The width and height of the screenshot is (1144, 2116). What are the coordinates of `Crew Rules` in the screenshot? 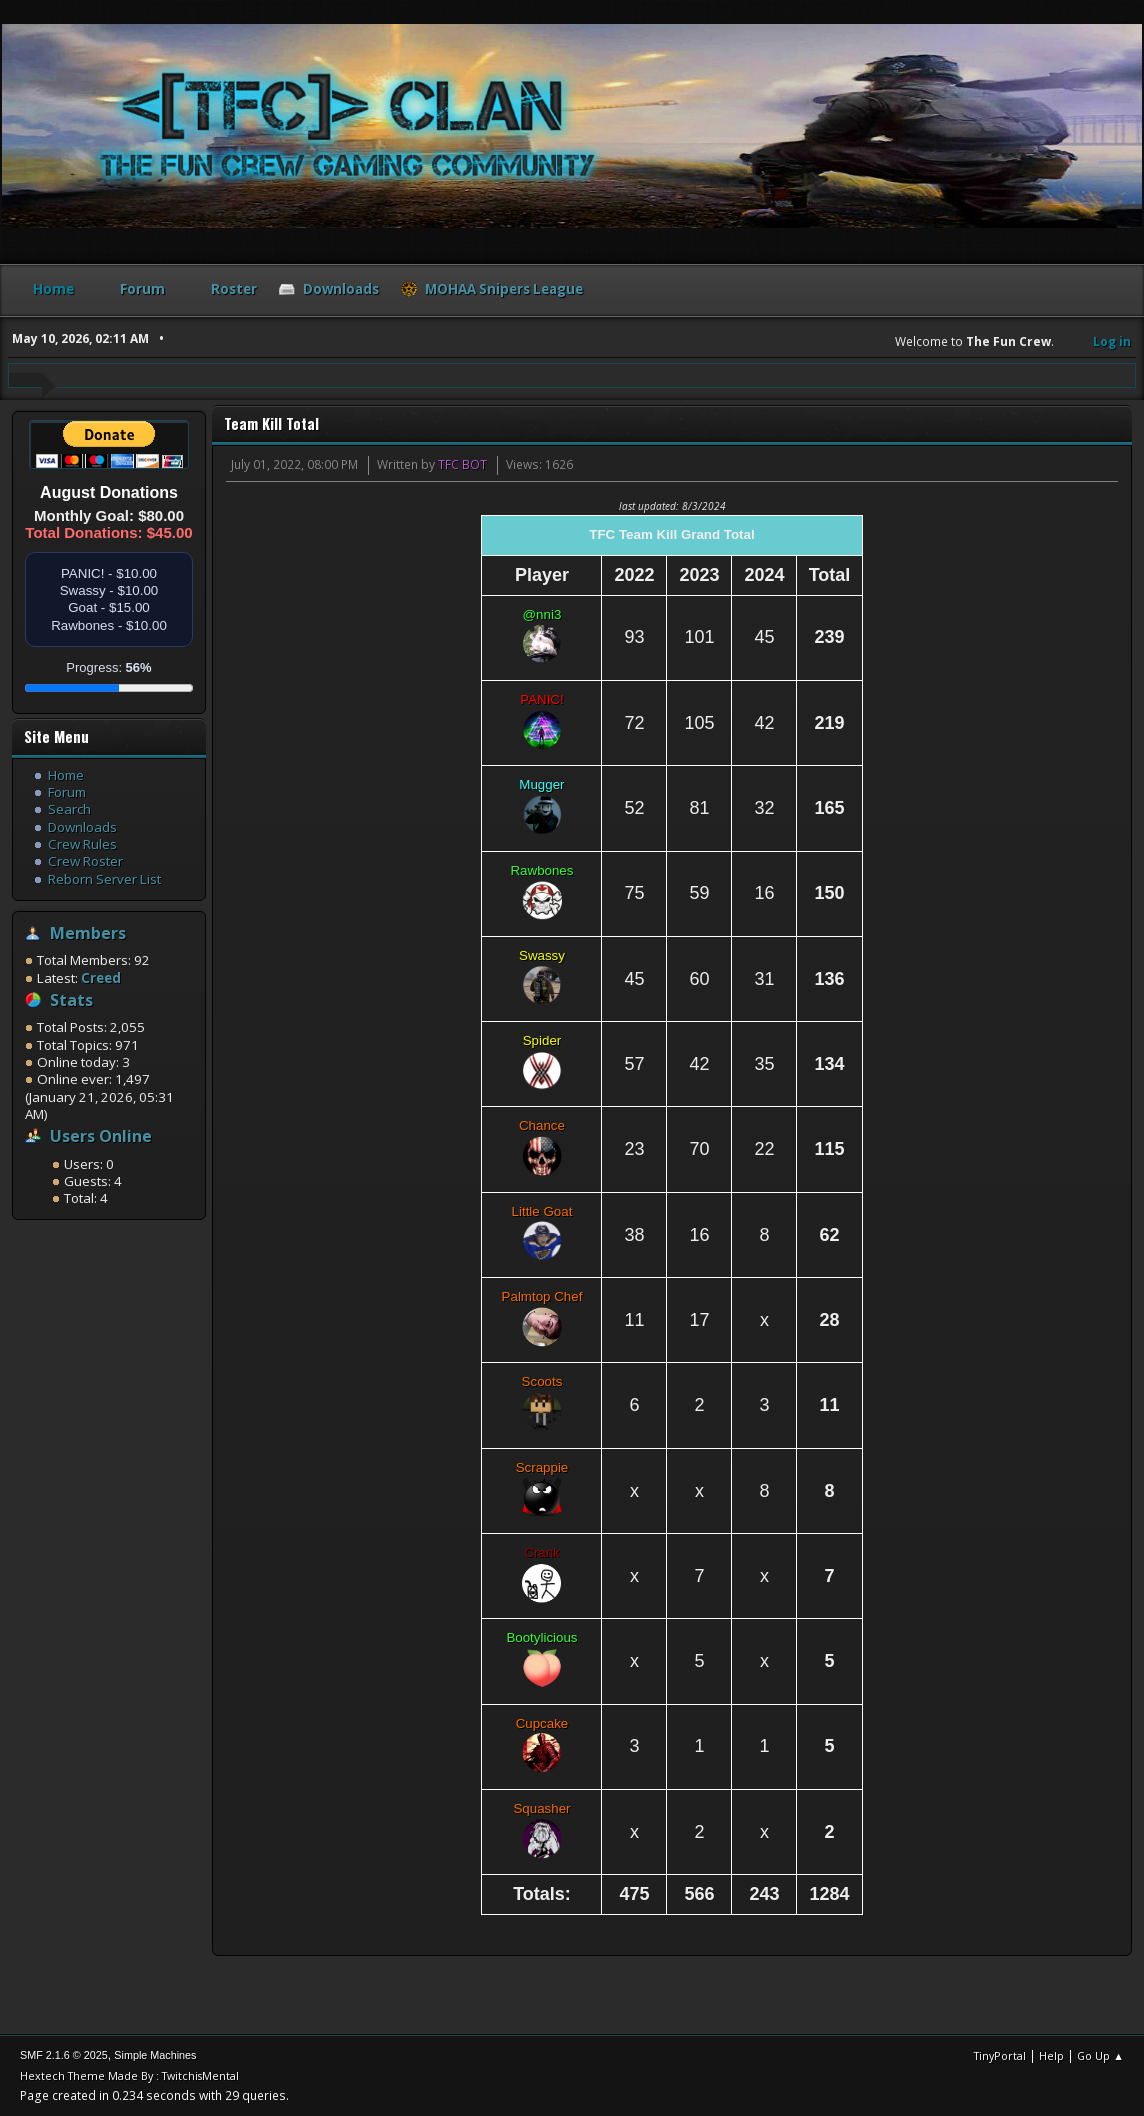 It's located at (82, 844).